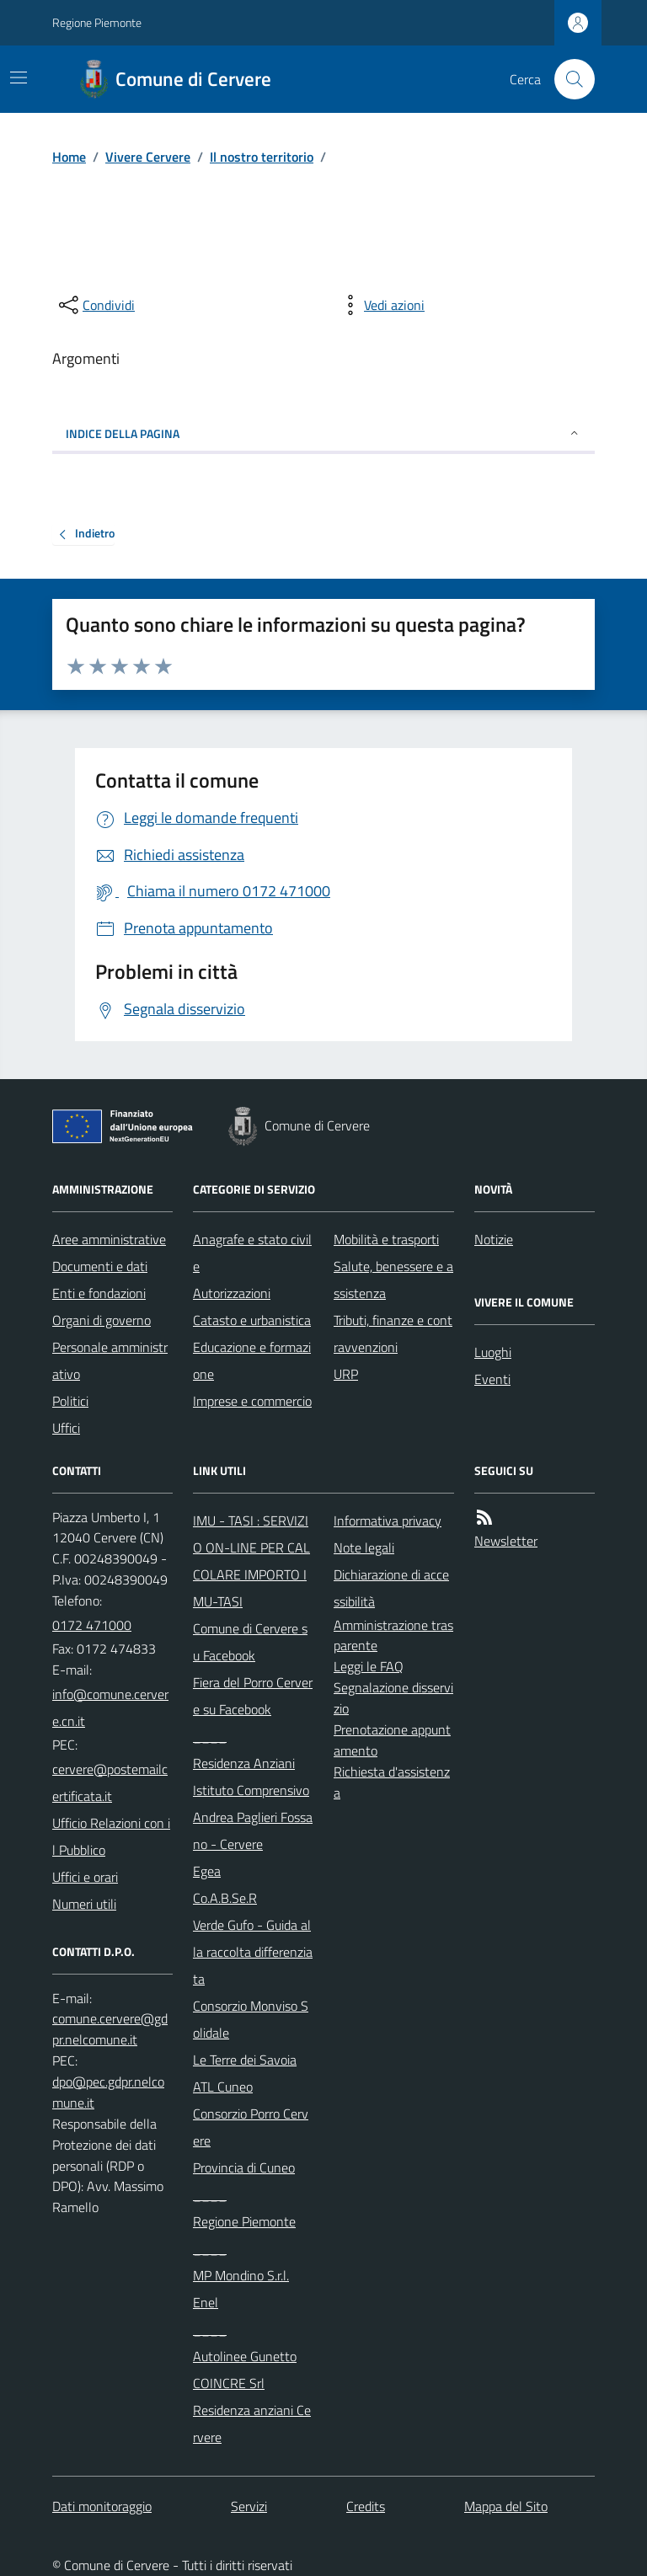 This screenshot has height=2576, width=647. What do you see at coordinates (492, 1352) in the screenshot?
I see `Luoghi` at bounding box center [492, 1352].